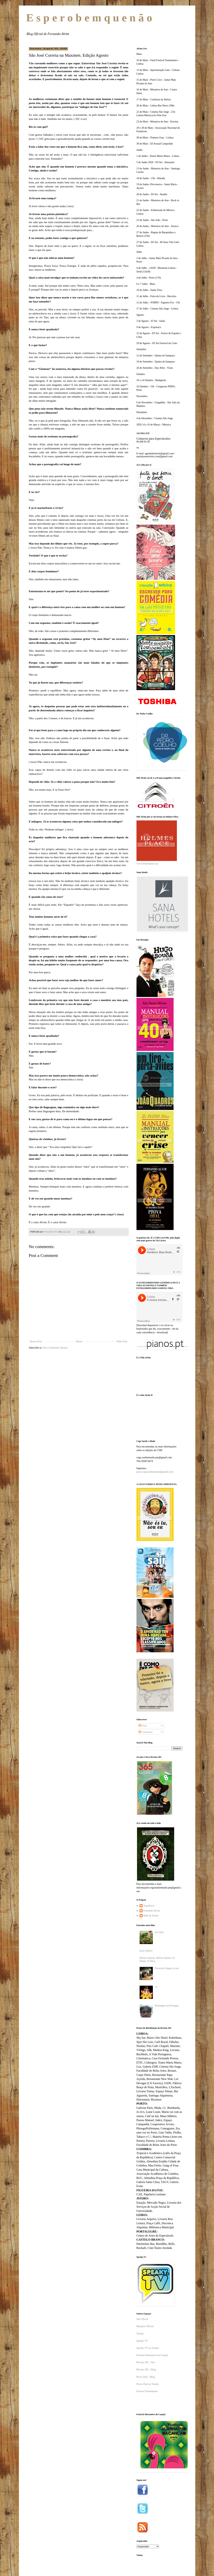  What do you see at coordinates (55, 1347) in the screenshot?
I see `Post Comments (Atom)` at bounding box center [55, 1347].